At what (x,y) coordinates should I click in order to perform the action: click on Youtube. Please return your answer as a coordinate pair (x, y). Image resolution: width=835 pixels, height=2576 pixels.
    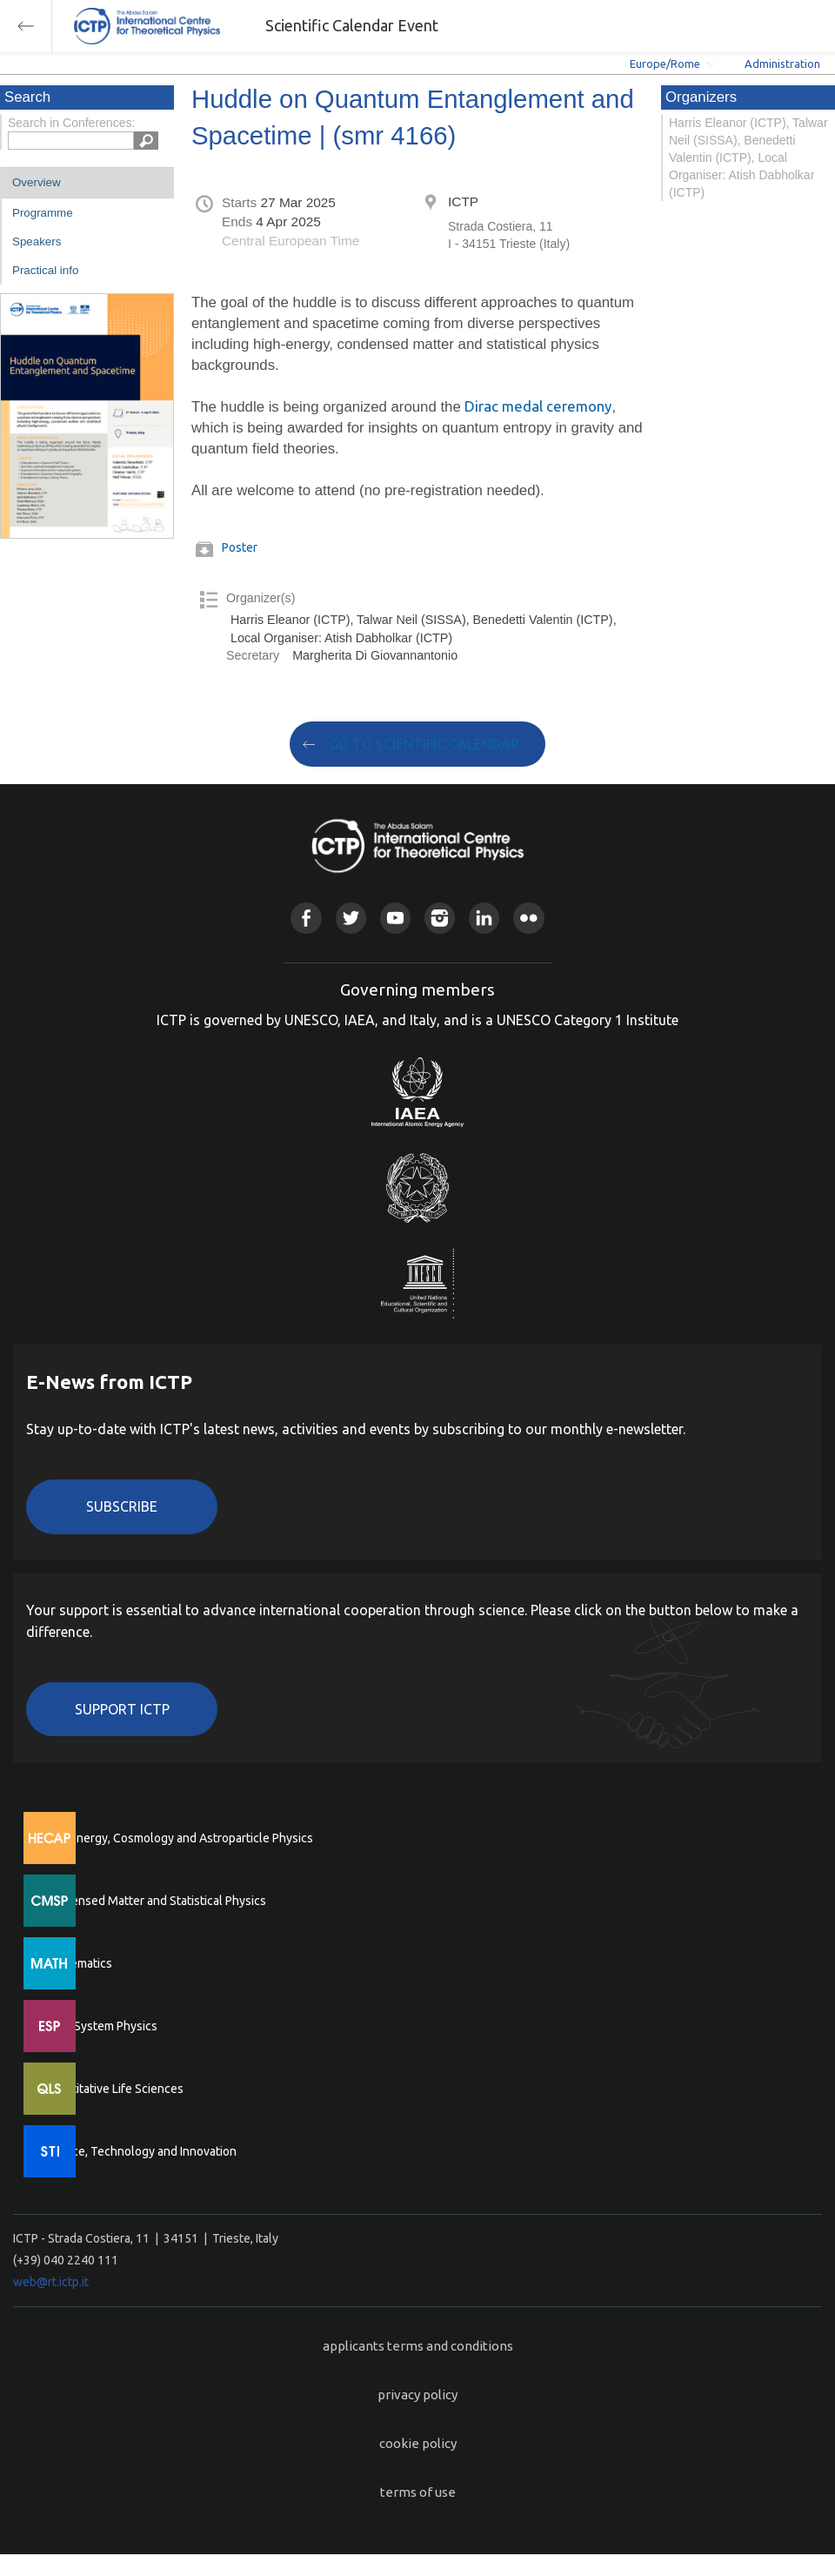
    Looking at the image, I should click on (395, 917).